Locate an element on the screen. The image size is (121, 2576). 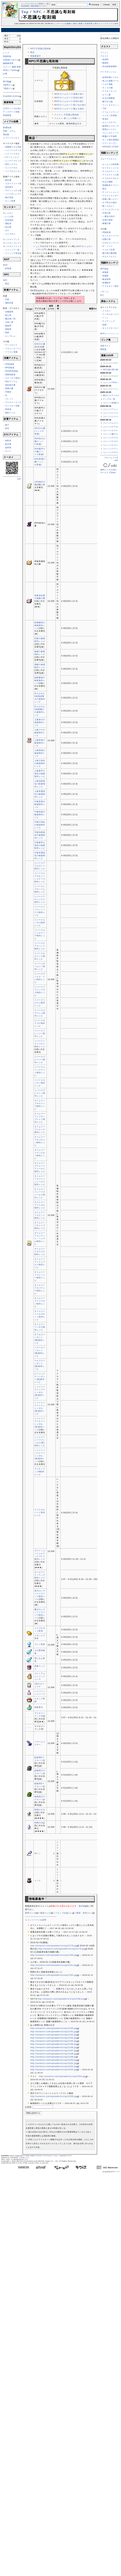
モンスター召喚 is located at coordinates (12, 406).